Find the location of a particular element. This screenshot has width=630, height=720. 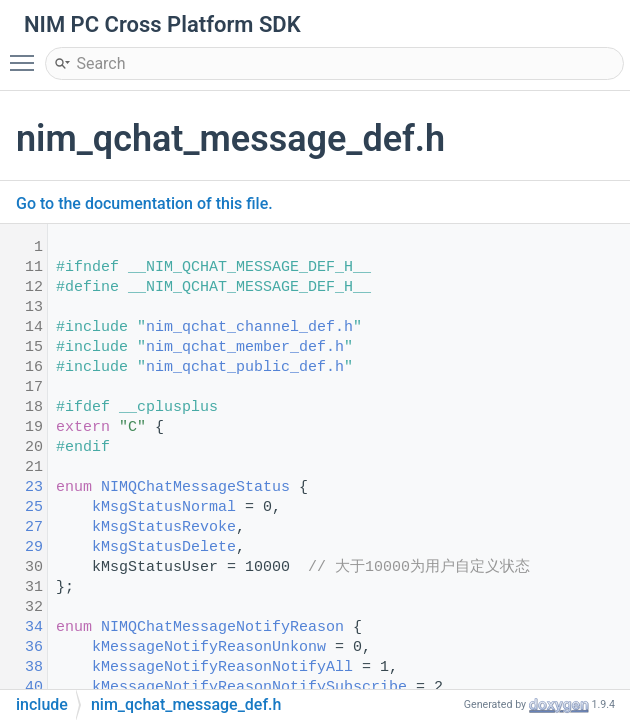

kMsgStatusNormal is located at coordinates (164, 507).